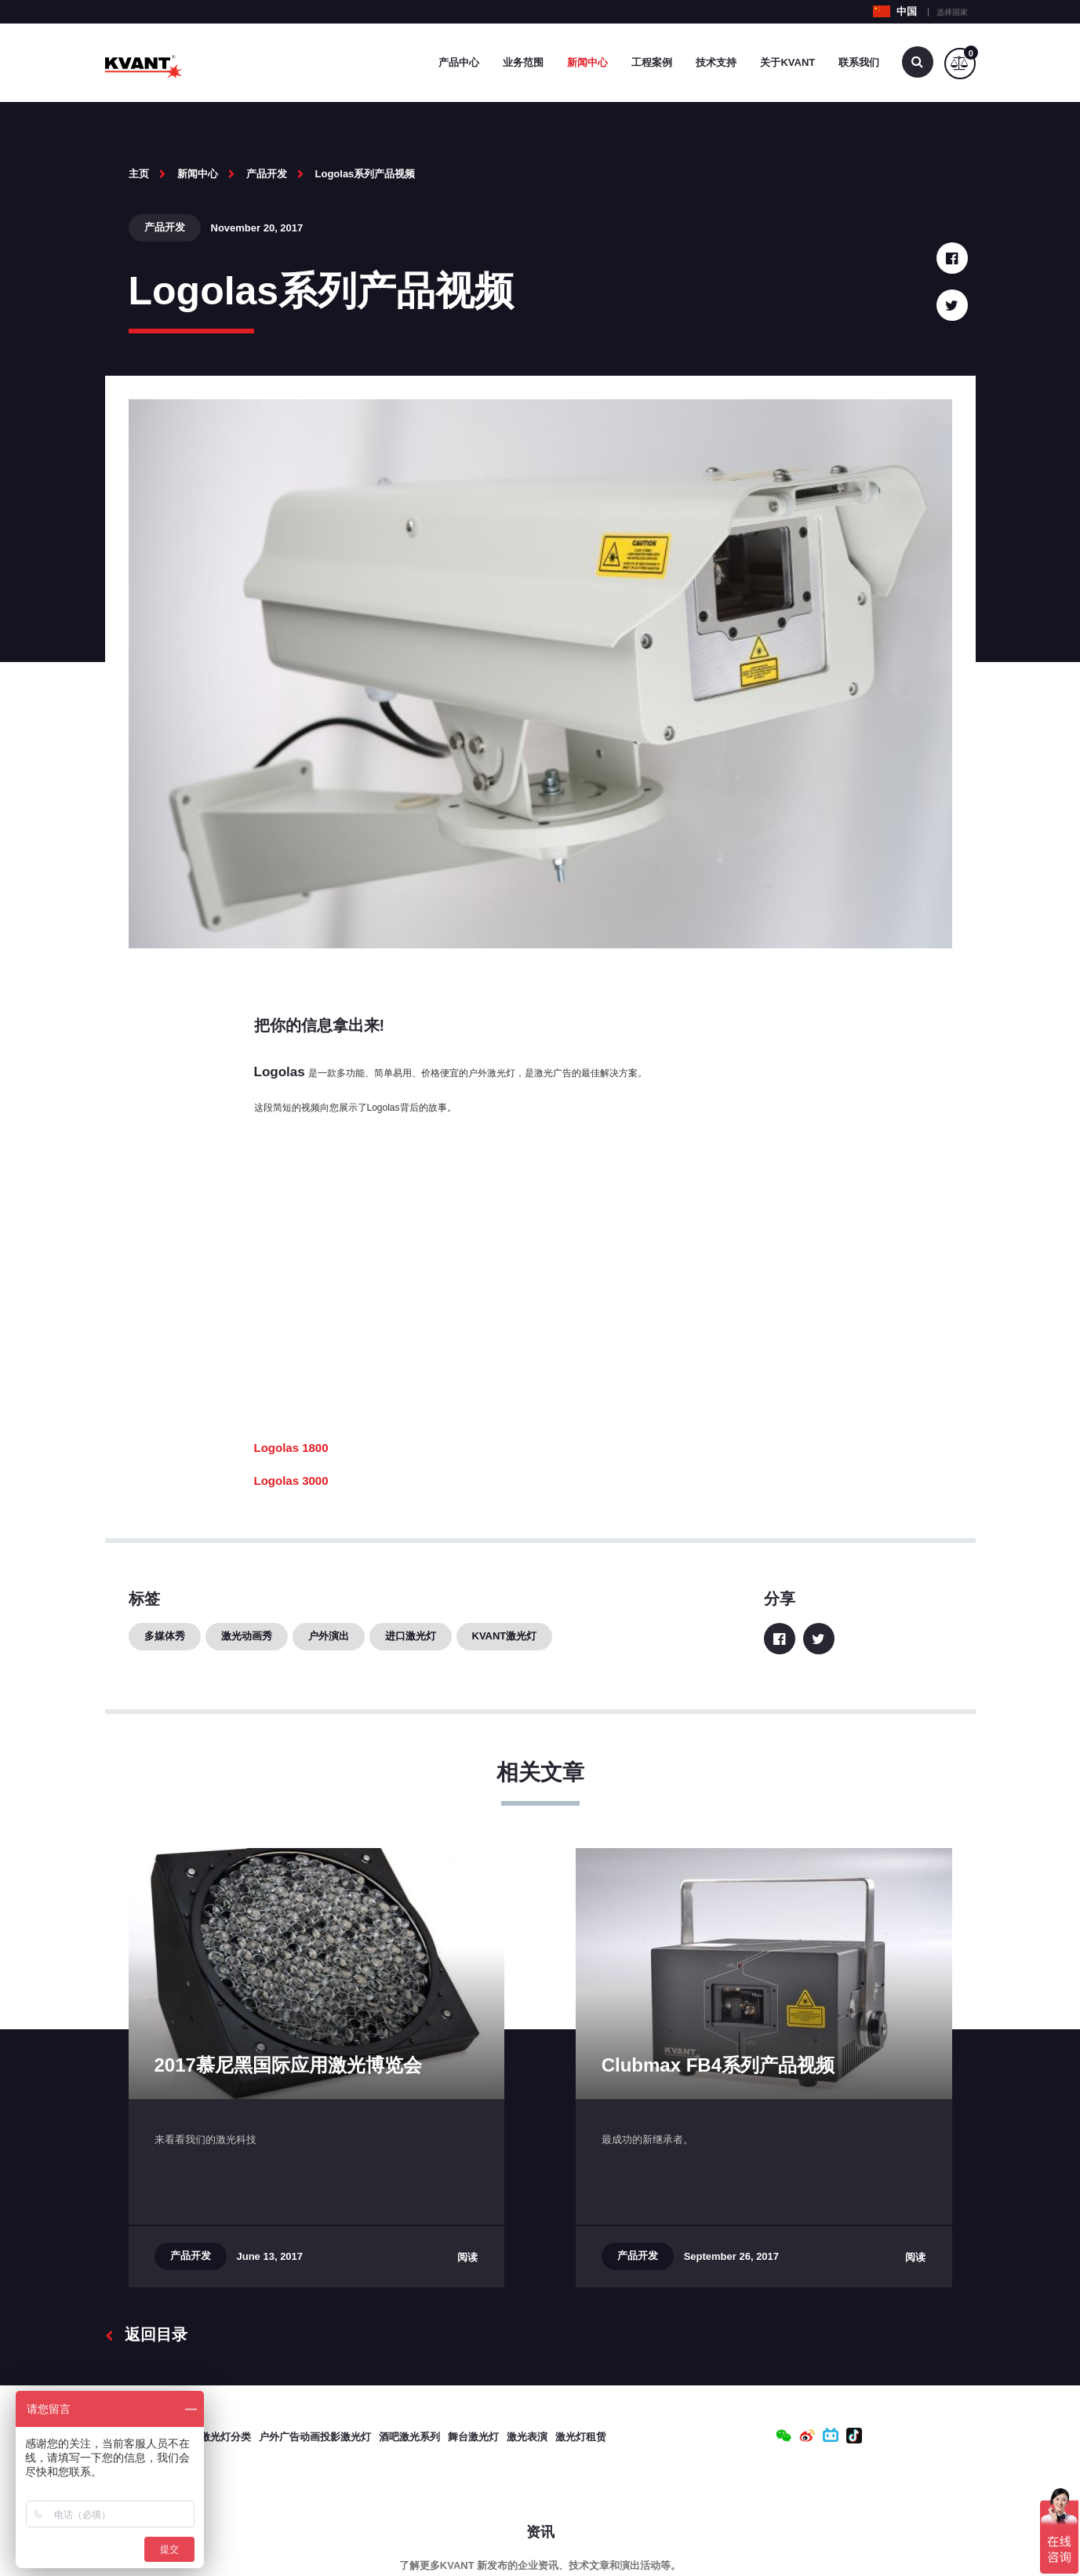  I want to click on 新闻中心, so click(587, 62).